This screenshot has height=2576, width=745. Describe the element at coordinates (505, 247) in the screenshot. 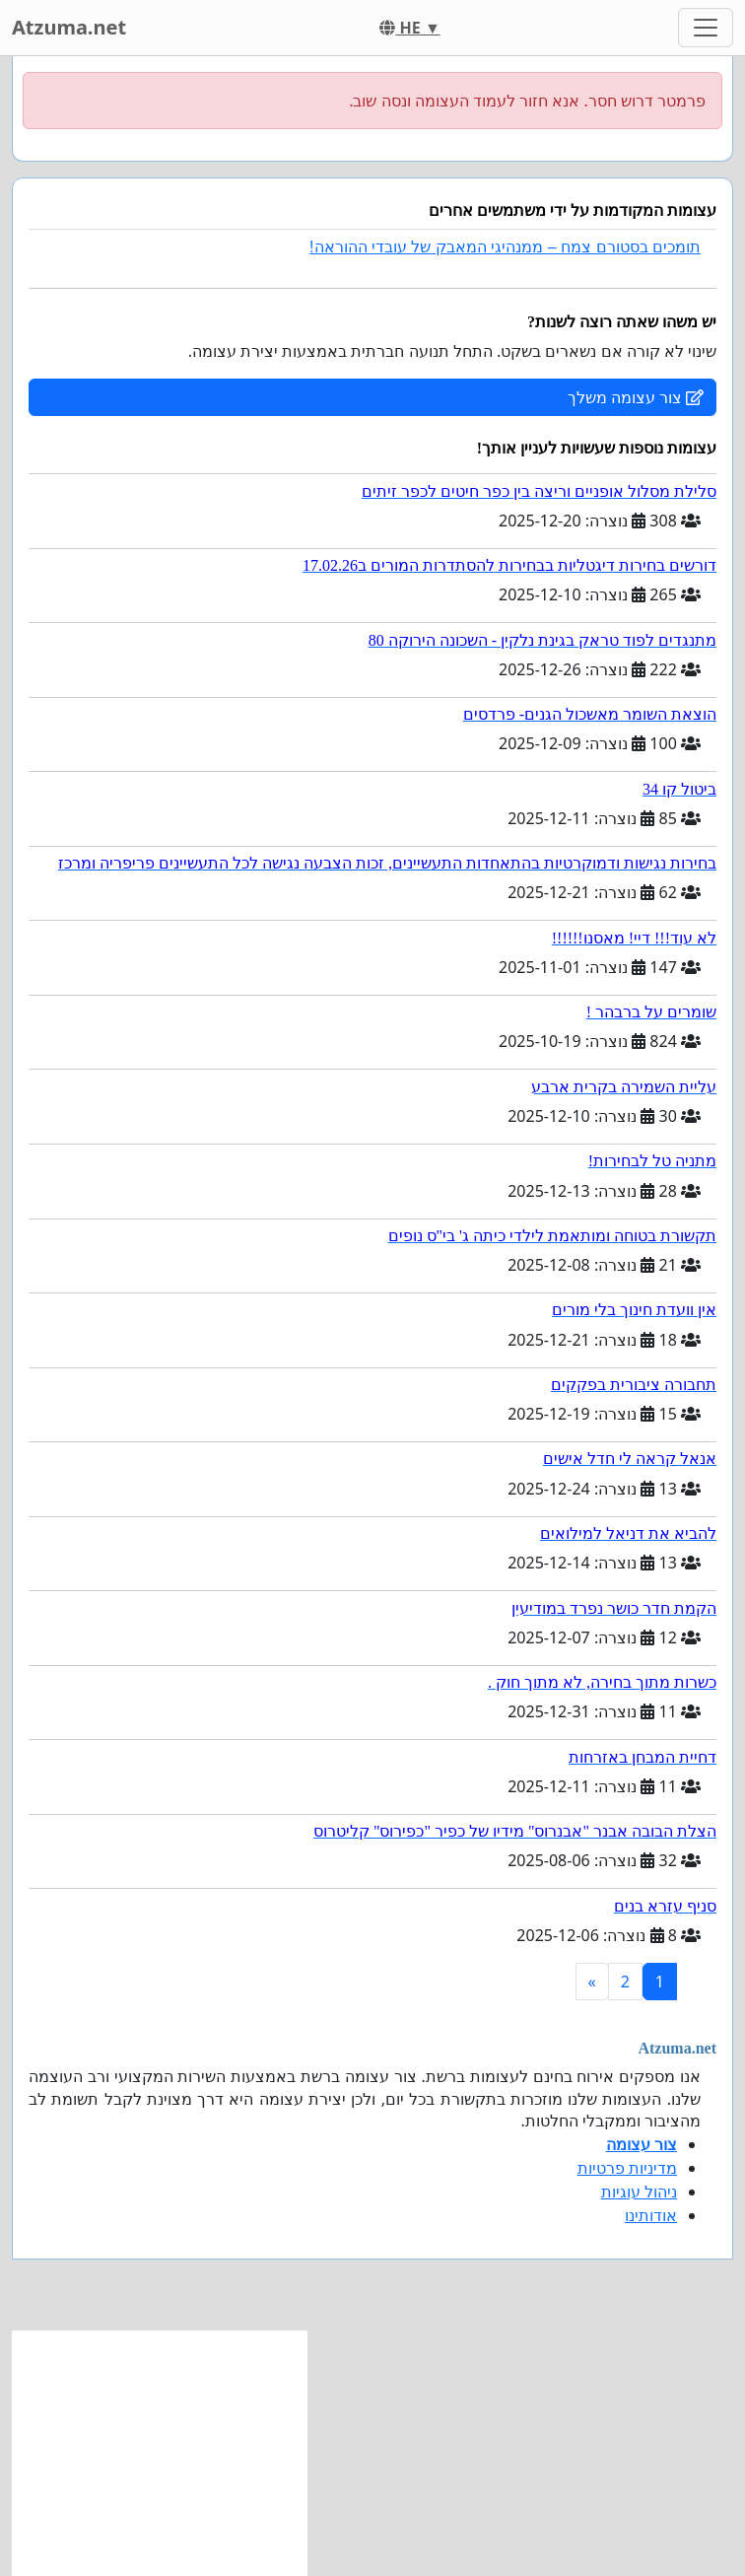

I see `תומכים בסטורם צמח – ממנהיגי המאבק של עובדי ההוראה!` at that location.